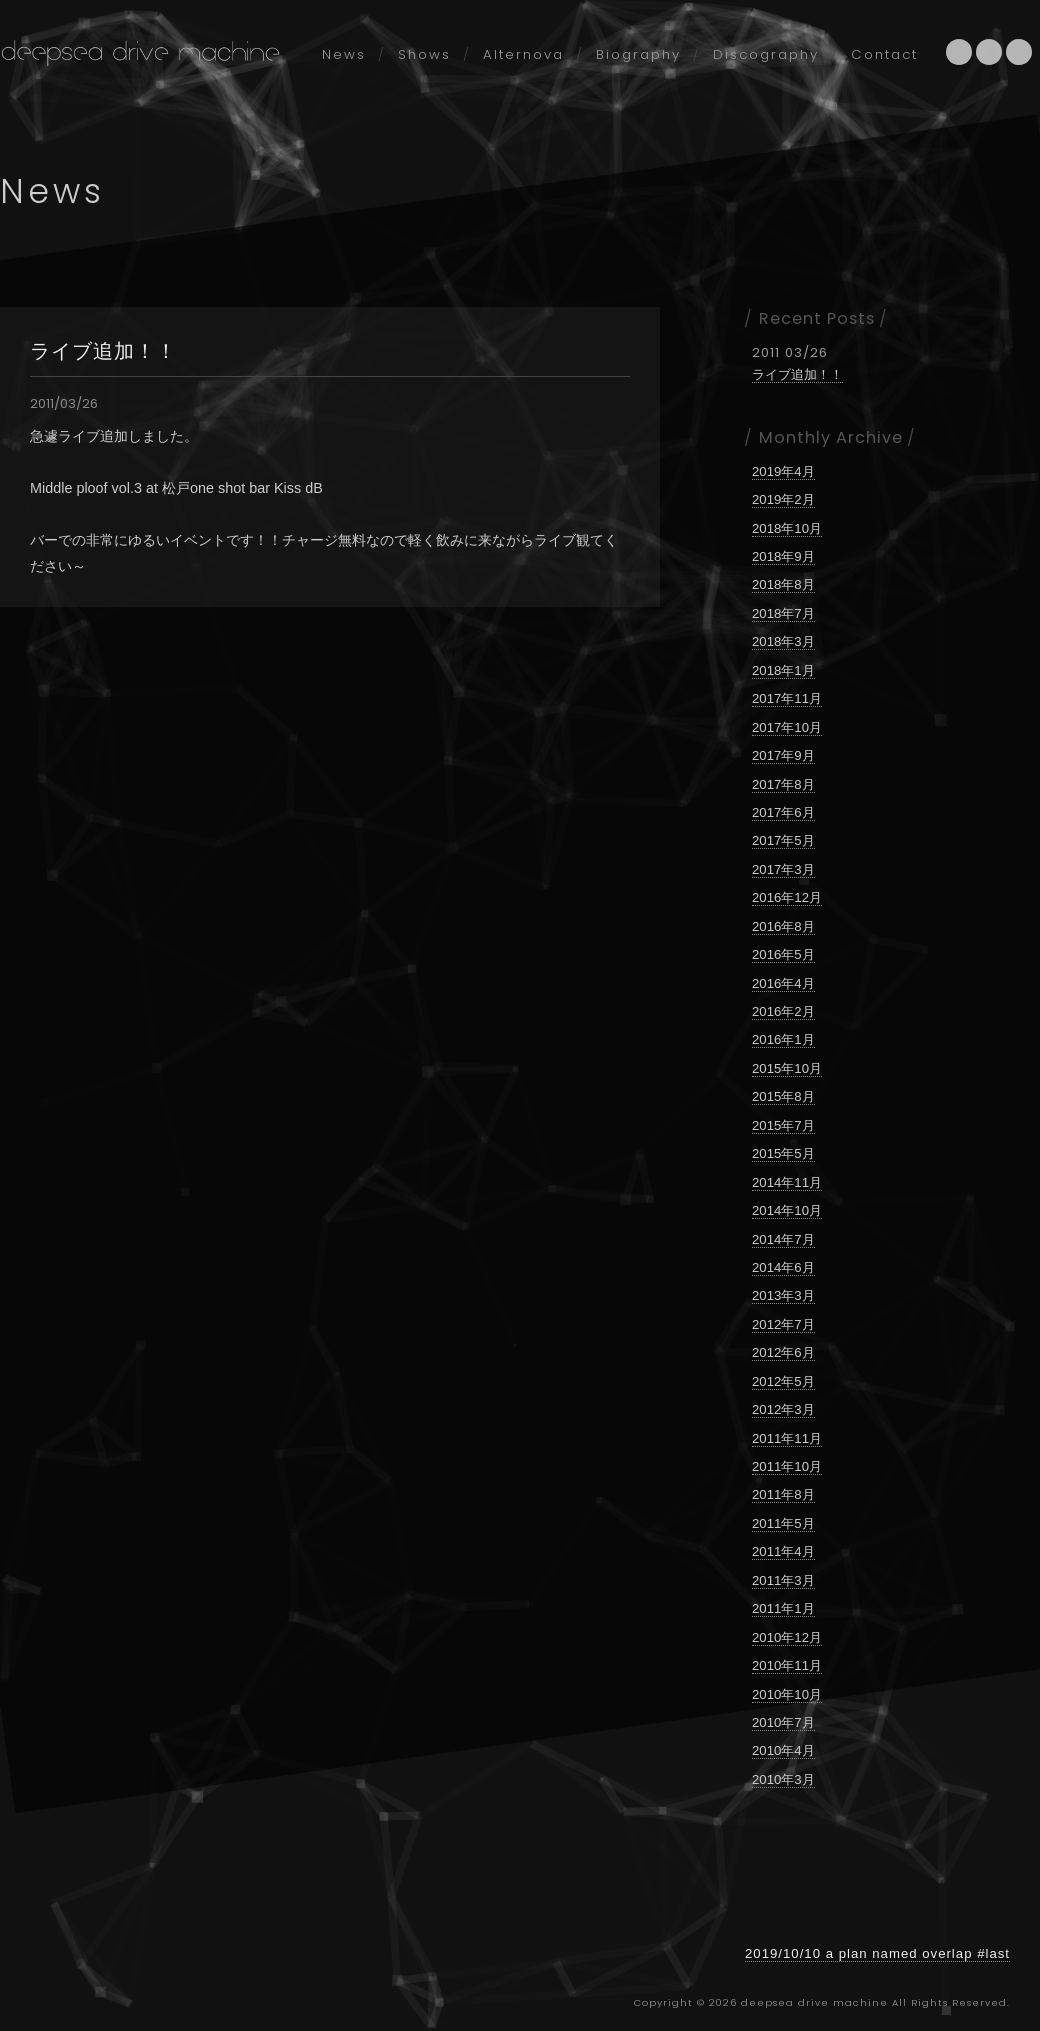  What do you see at coordinates (783, 1409) in the screenshot?
I see `2012年3月` at bounding box center [783, 1409].